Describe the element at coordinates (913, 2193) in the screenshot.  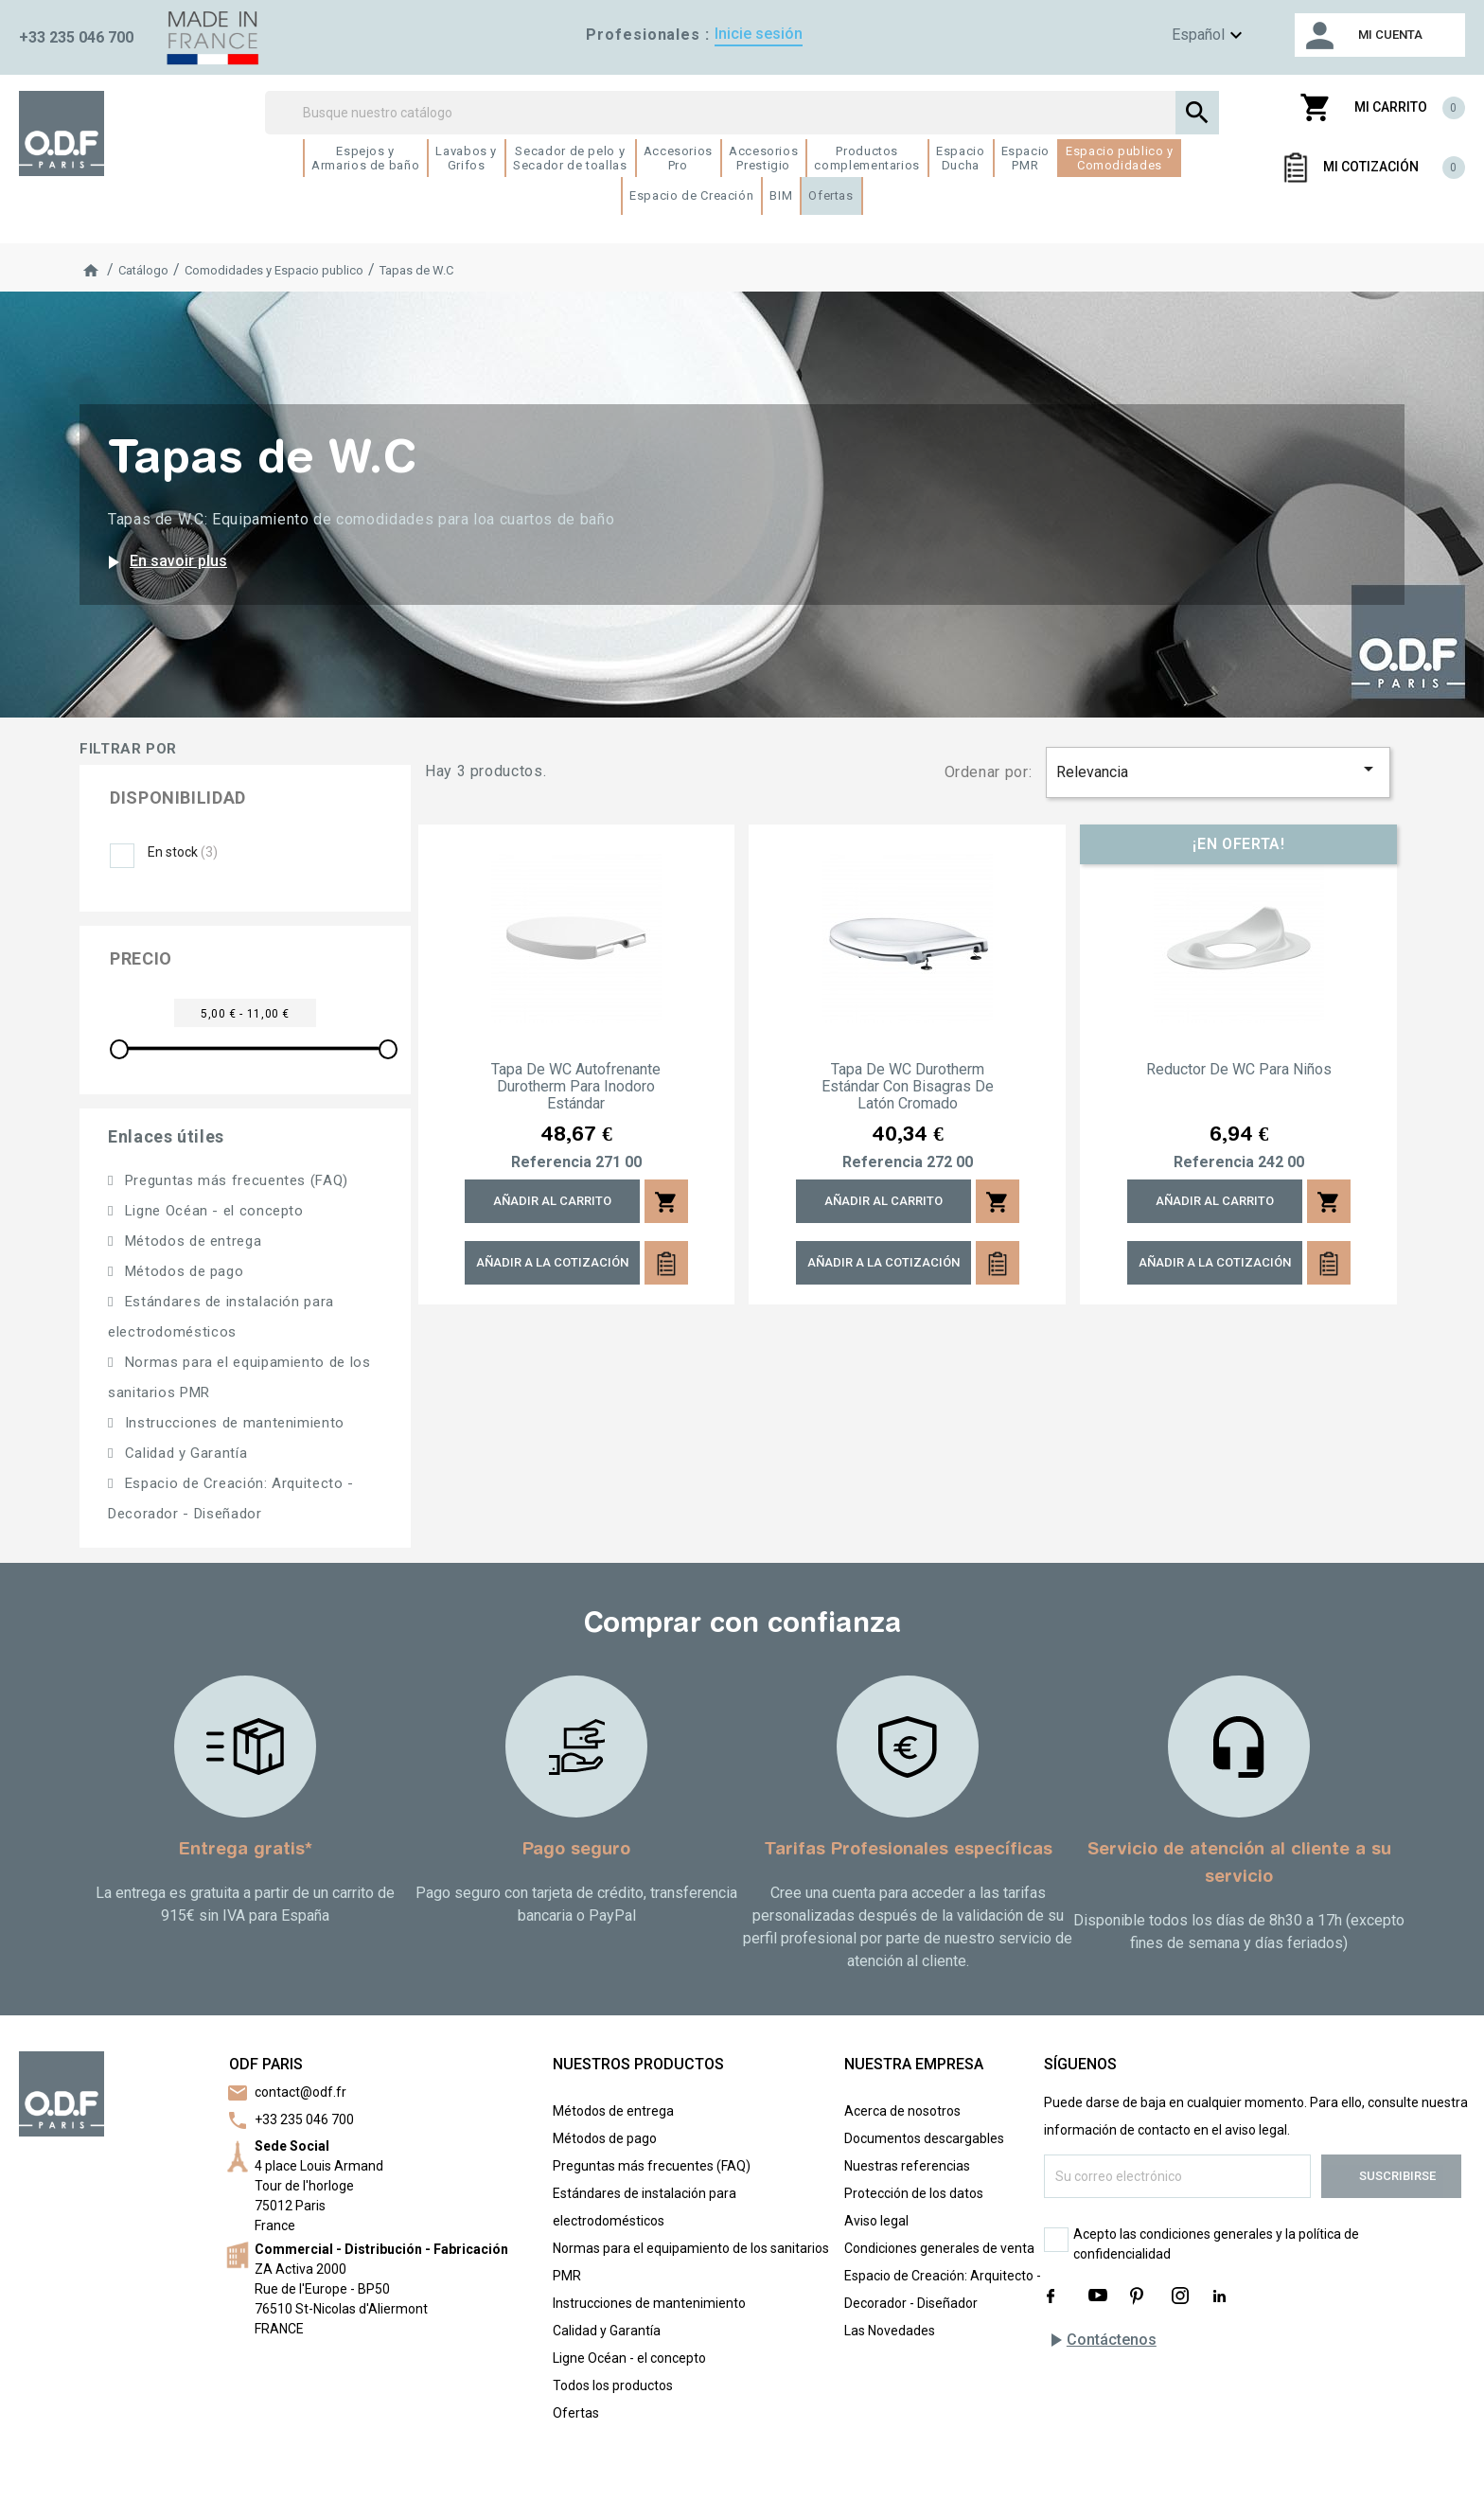
I see `Protección de los datos` at that location.